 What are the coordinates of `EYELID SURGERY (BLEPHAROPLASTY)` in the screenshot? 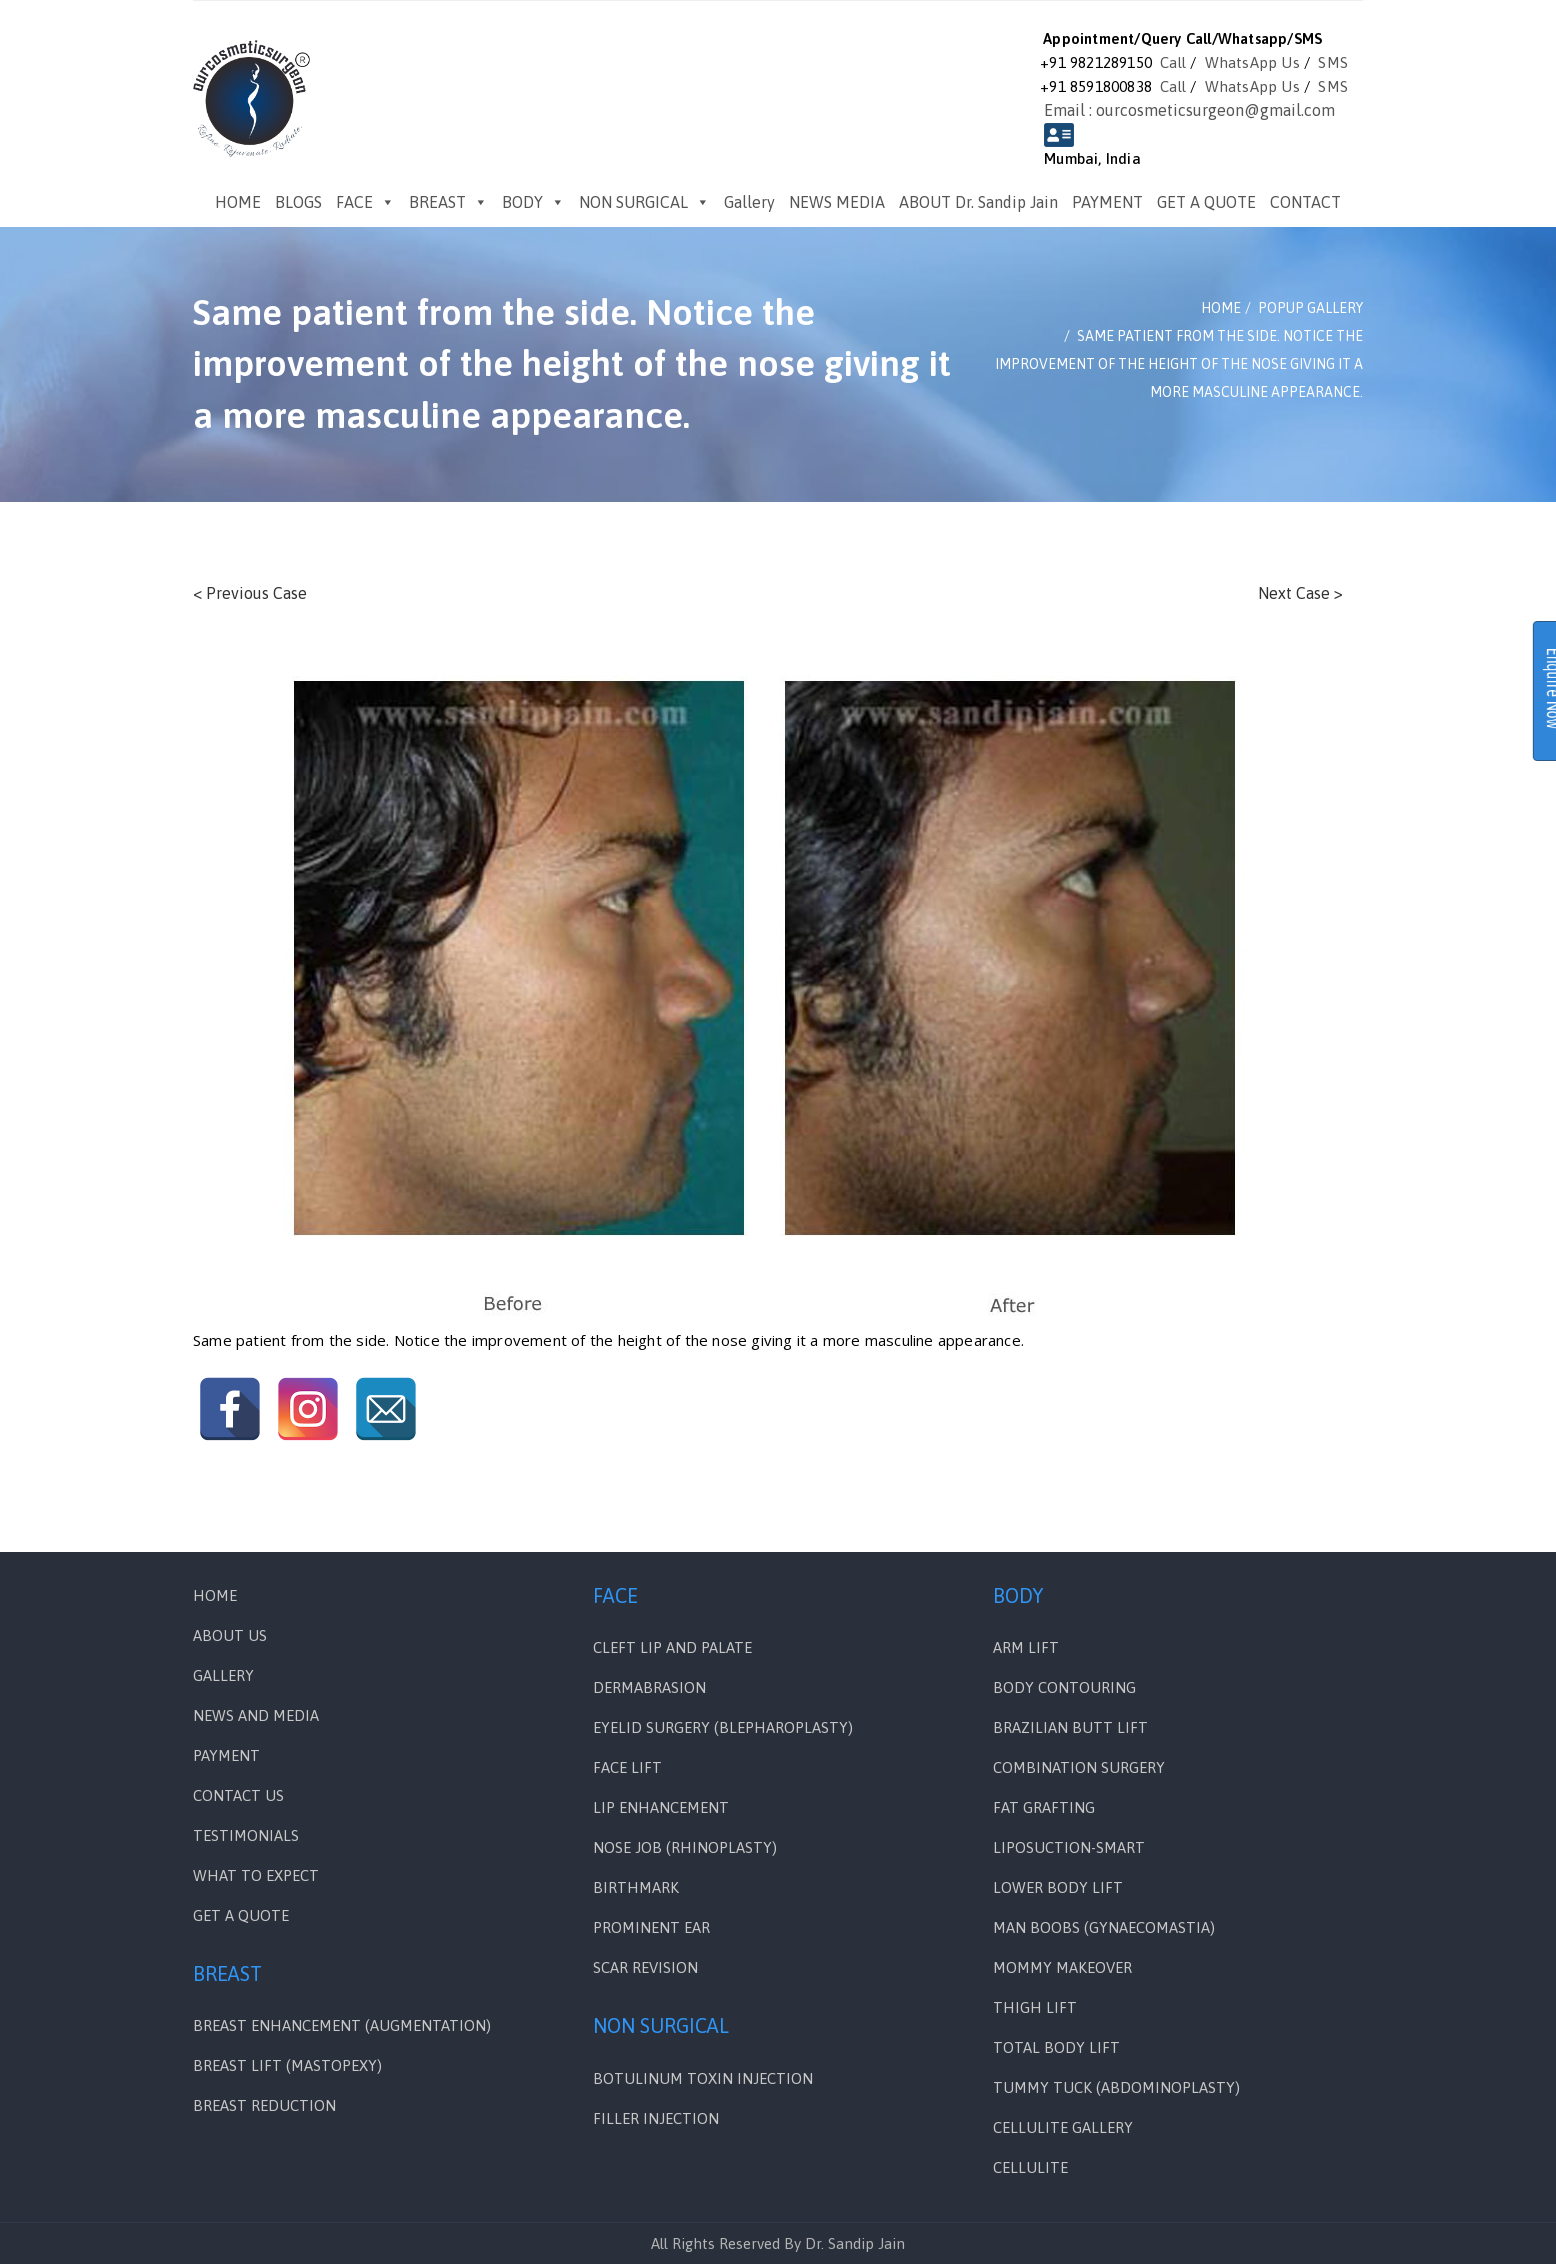 It's located at (723, 1727).